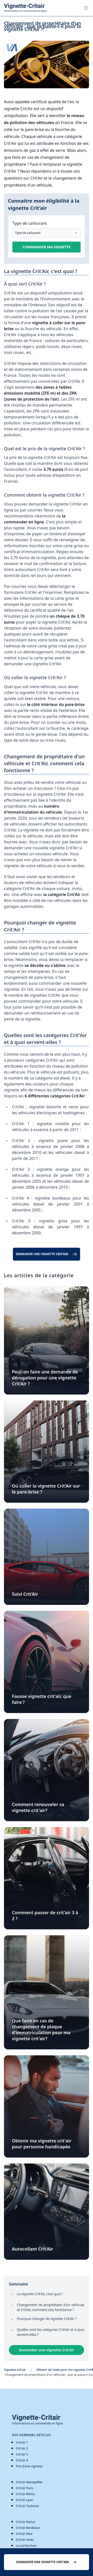 The width and height of the screenshot is (93, 2576). I want to click on Crit'air 3, so click(22, 2454).